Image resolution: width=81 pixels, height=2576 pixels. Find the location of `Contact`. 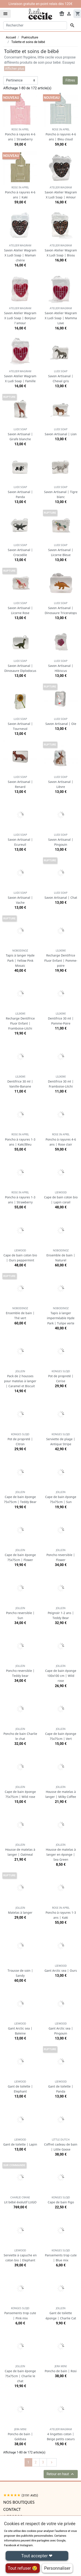

Contact is located at coordinates (12, 2509).